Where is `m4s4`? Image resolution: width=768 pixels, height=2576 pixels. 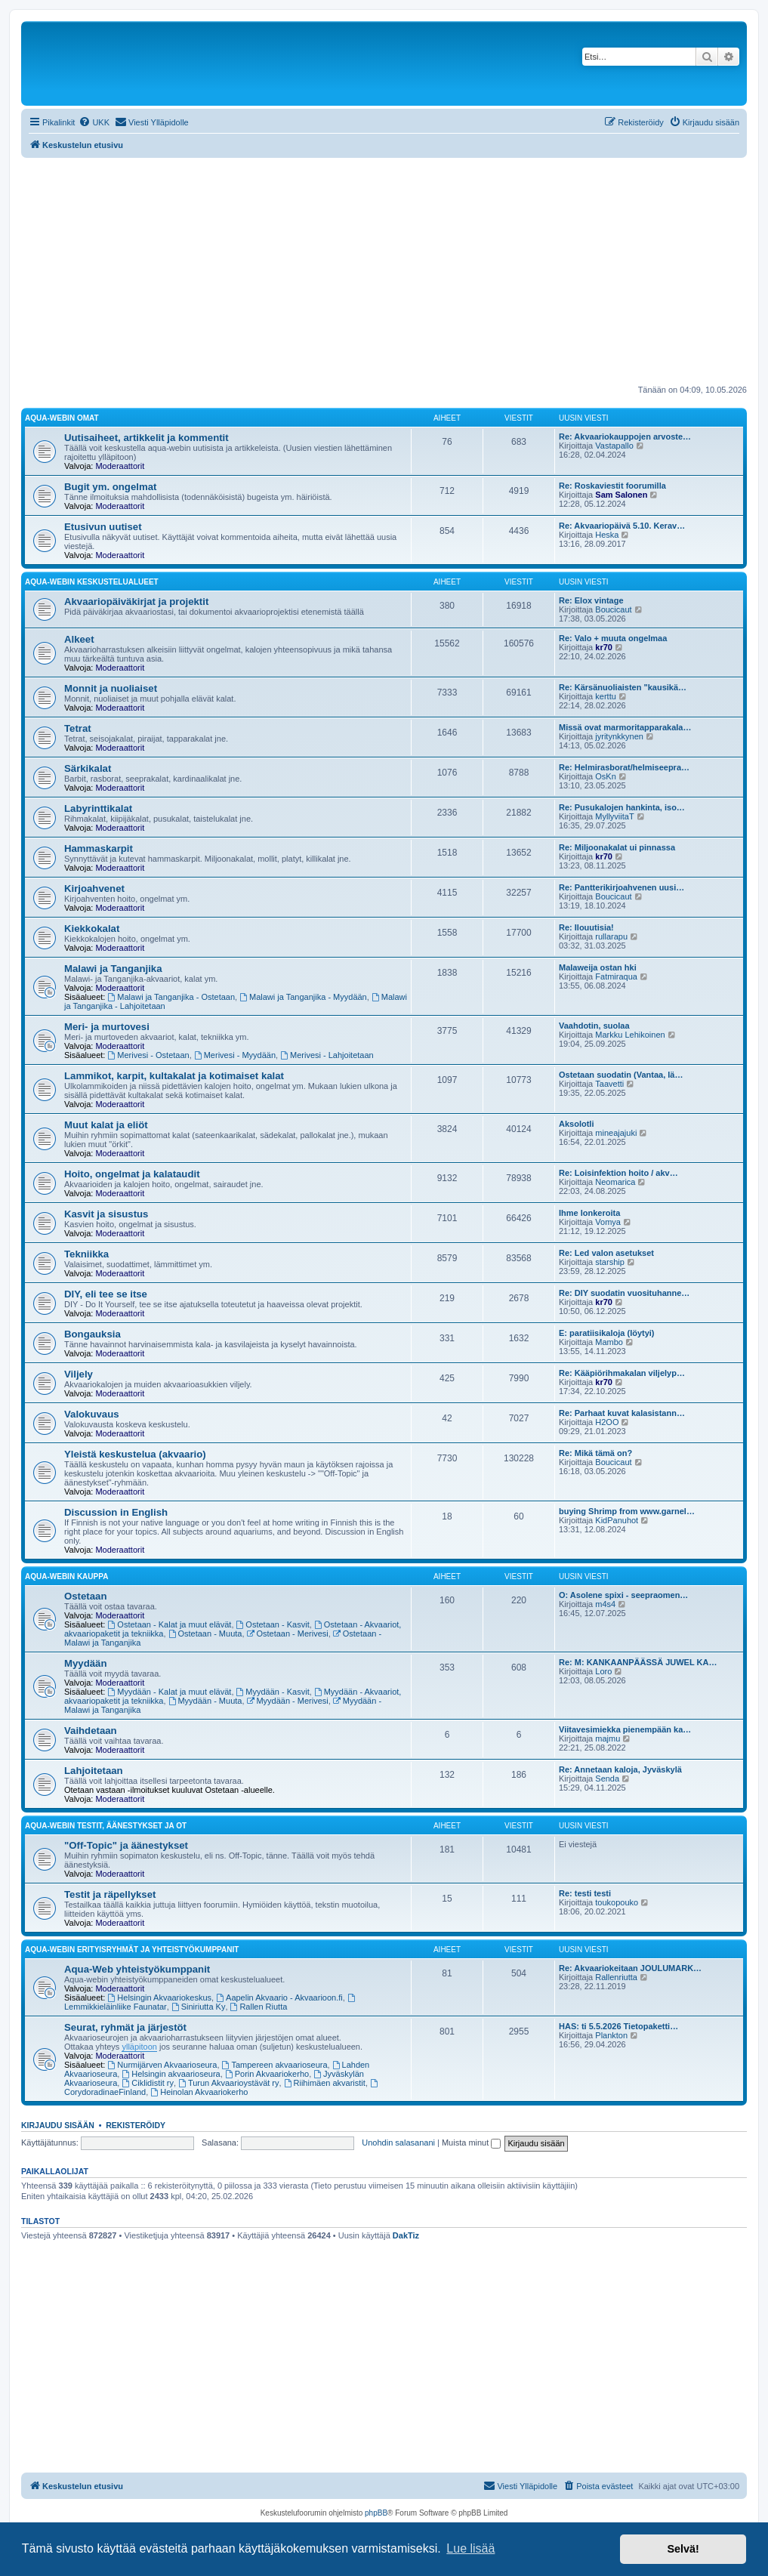
m4s4 is located at coordinates (605, 1604).